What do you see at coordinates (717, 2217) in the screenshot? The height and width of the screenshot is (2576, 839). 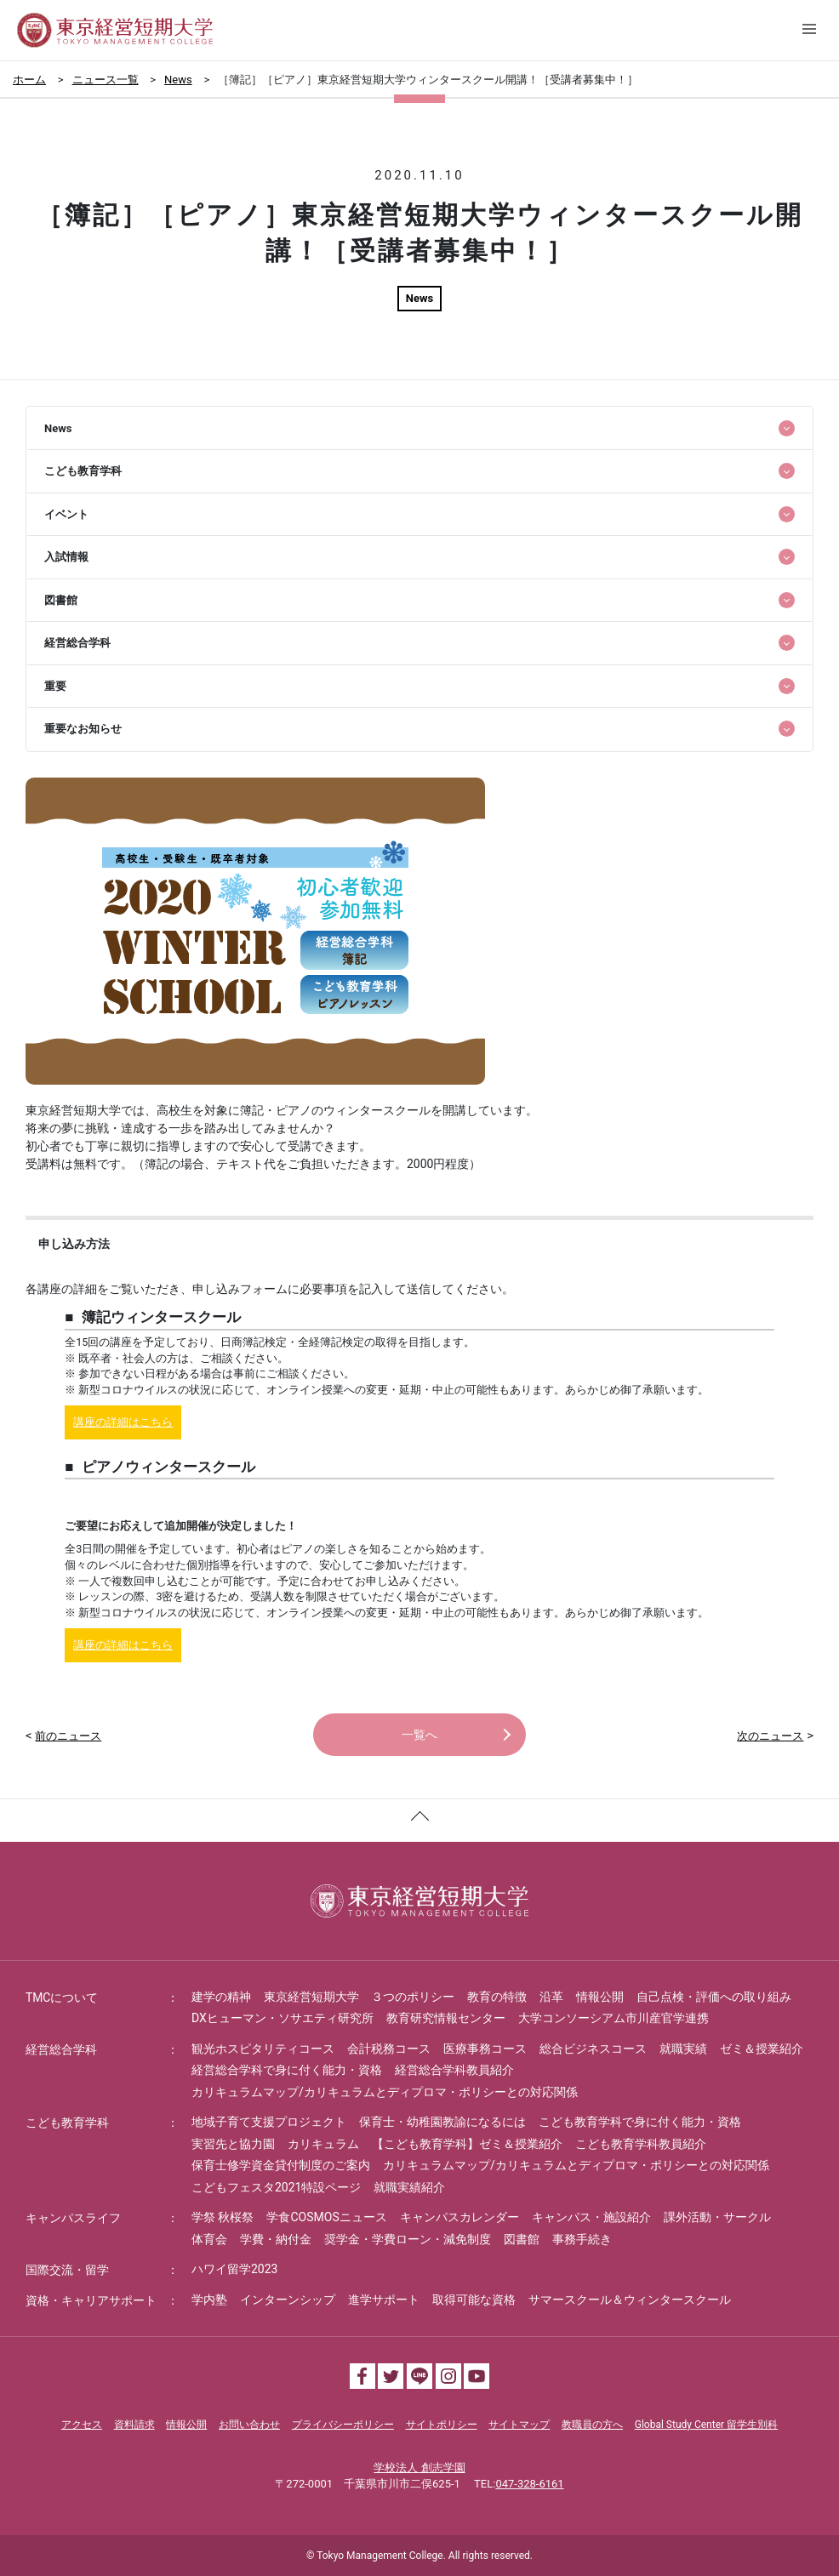 I see `課外活動・サークル` at bounding box center [717, 2217].